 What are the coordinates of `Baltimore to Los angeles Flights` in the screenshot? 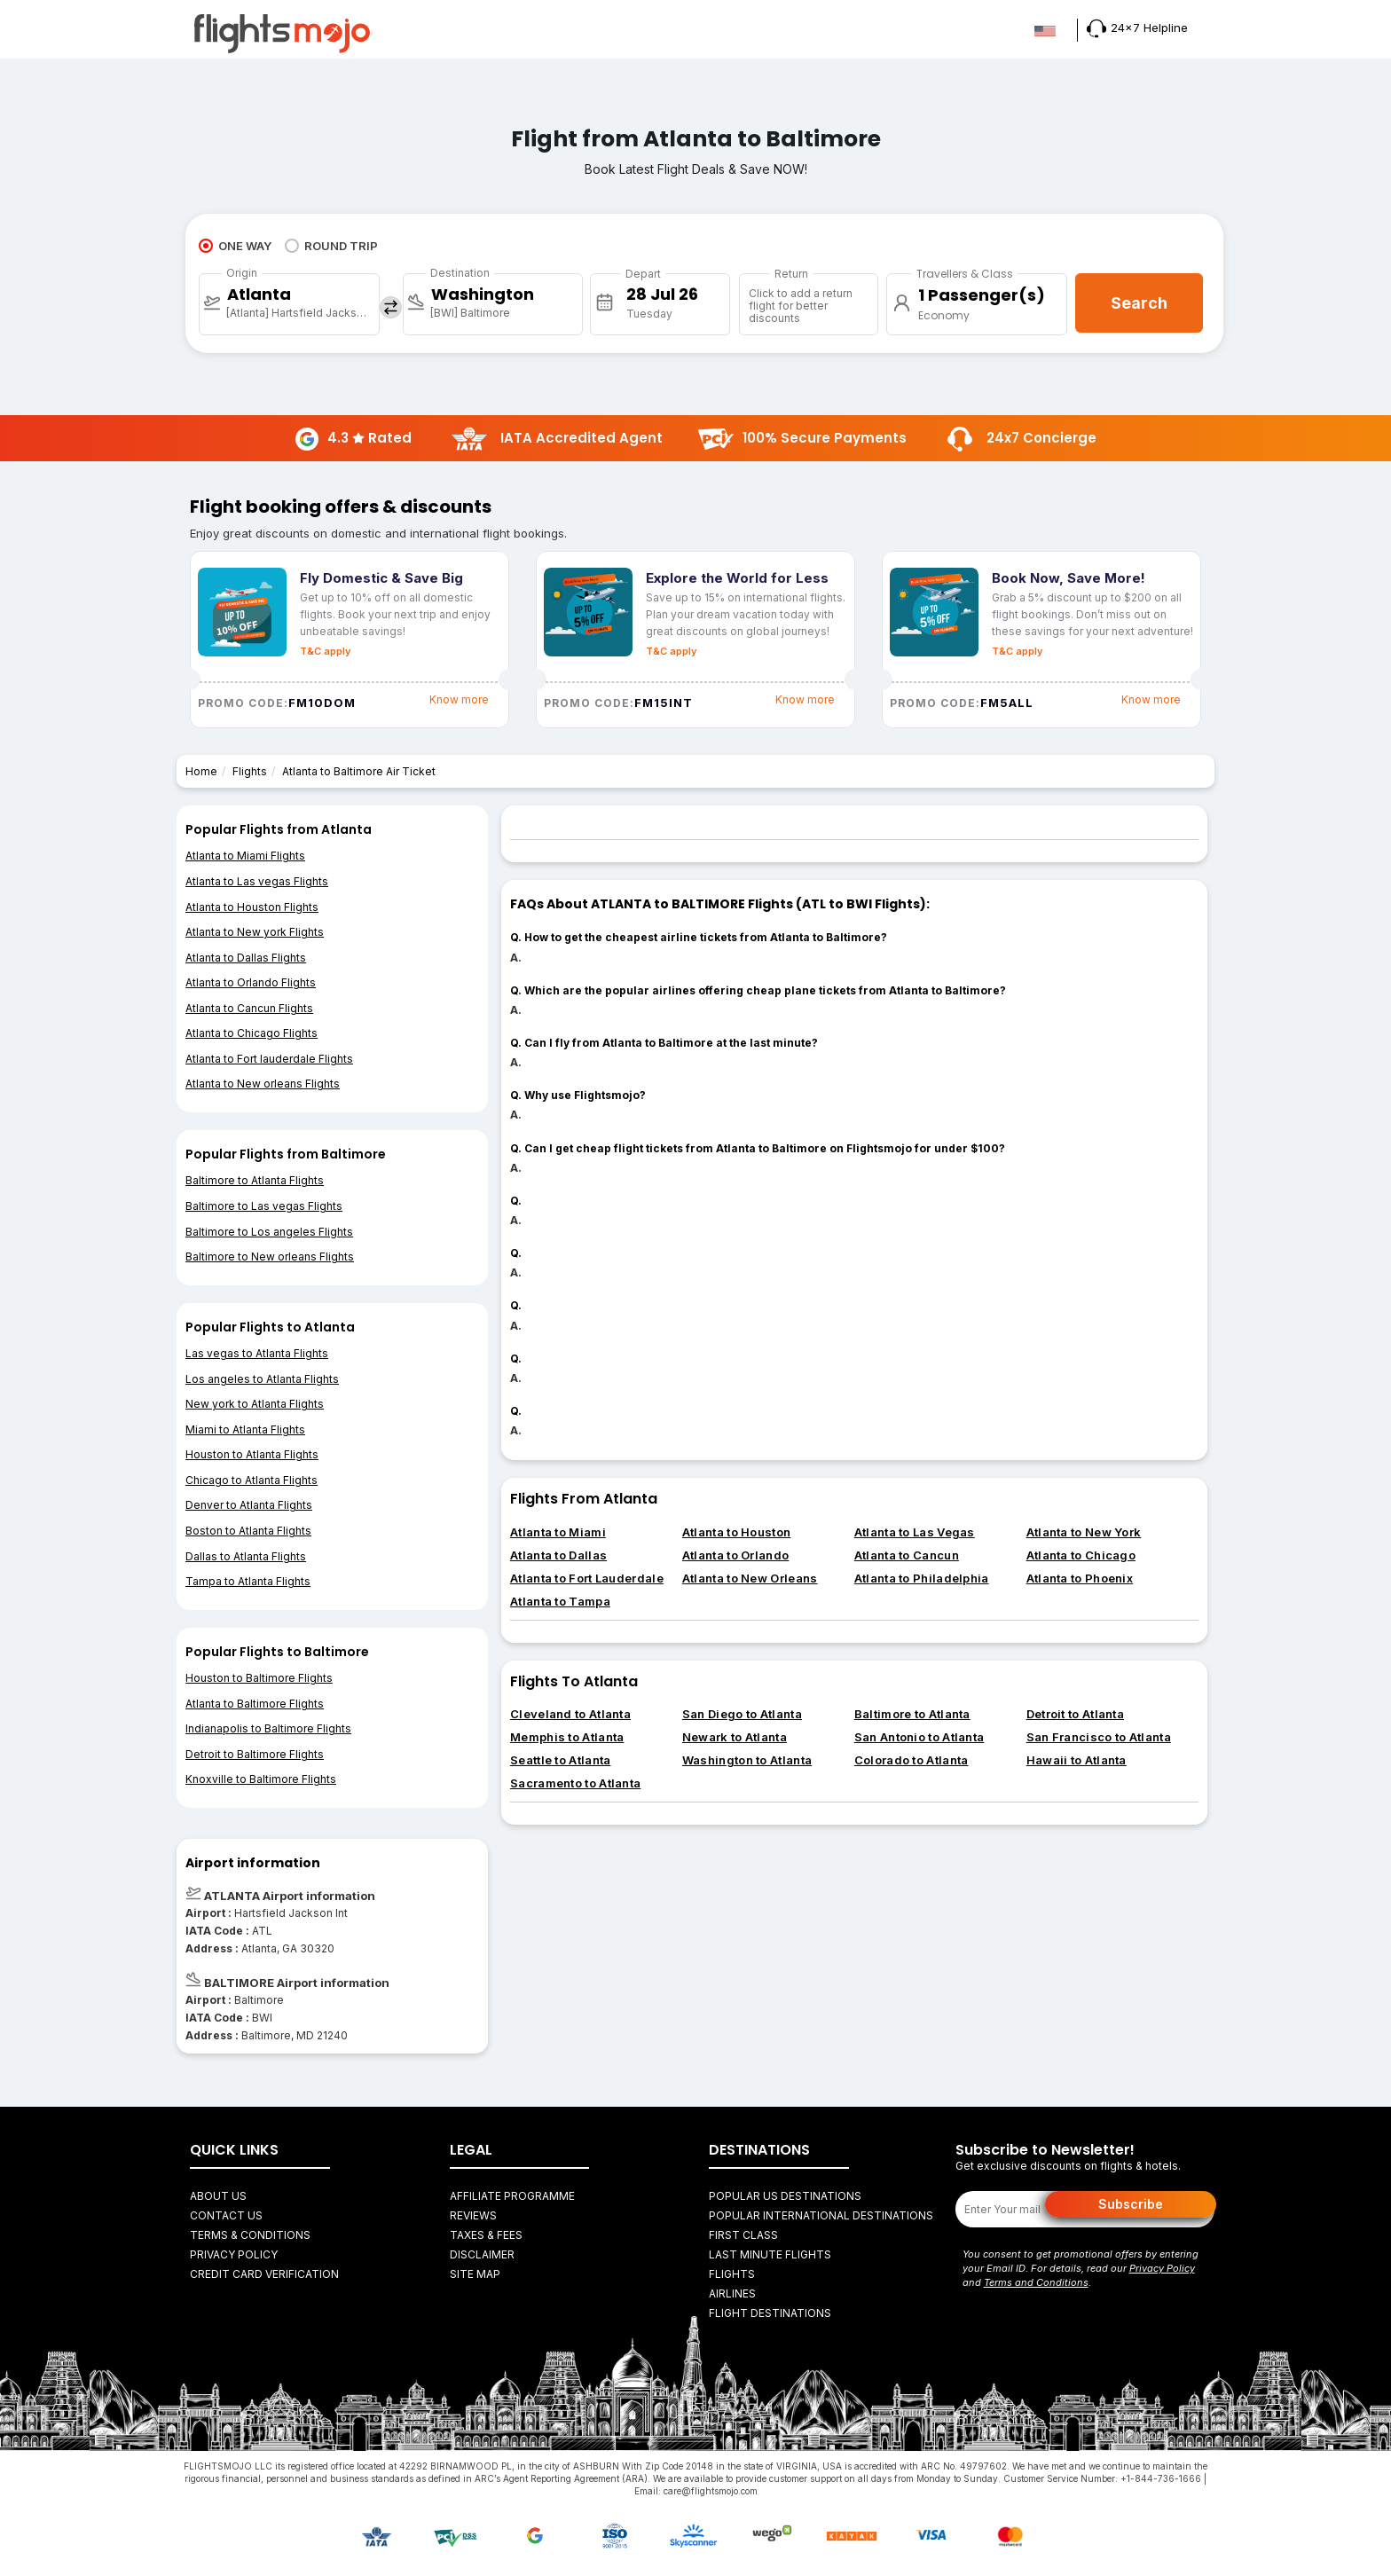 It's located at (269, 1231).